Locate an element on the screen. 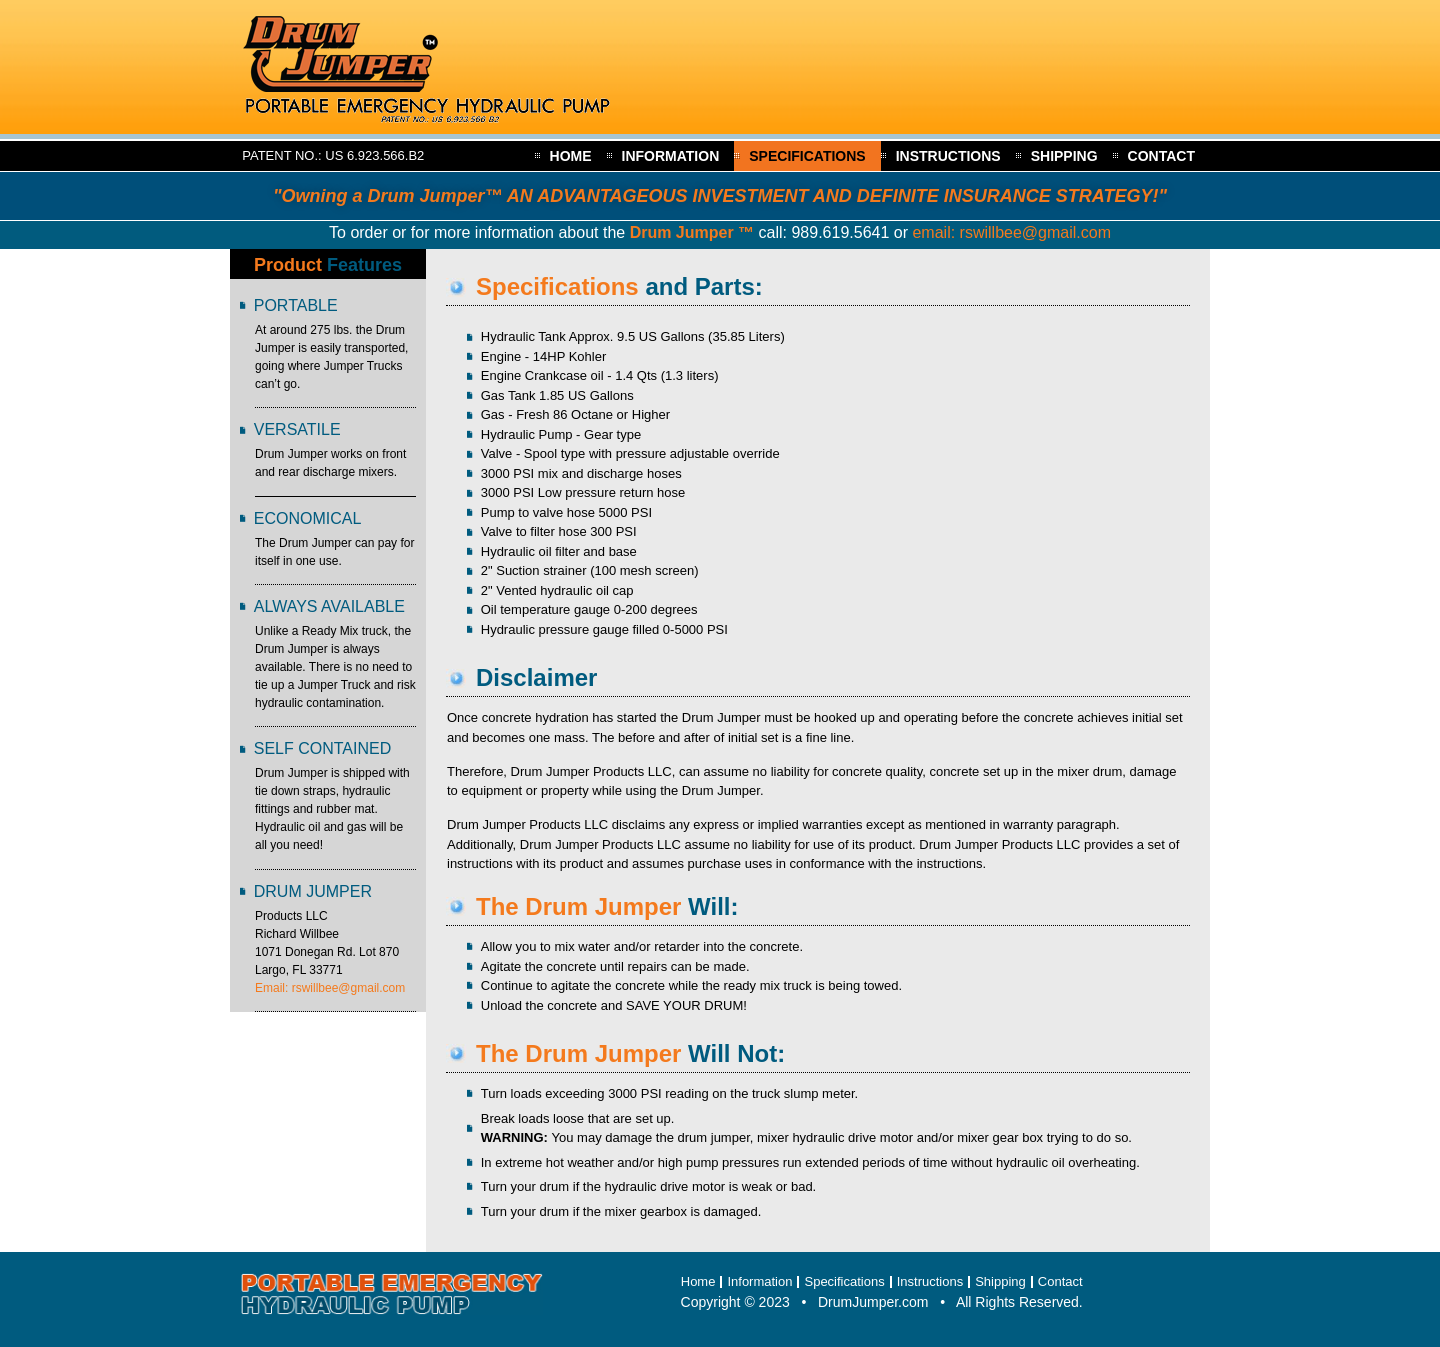 Image resolution: width=1440 pixels, height=1347 pixels. Shipping is located at coordinates (1064, 156).